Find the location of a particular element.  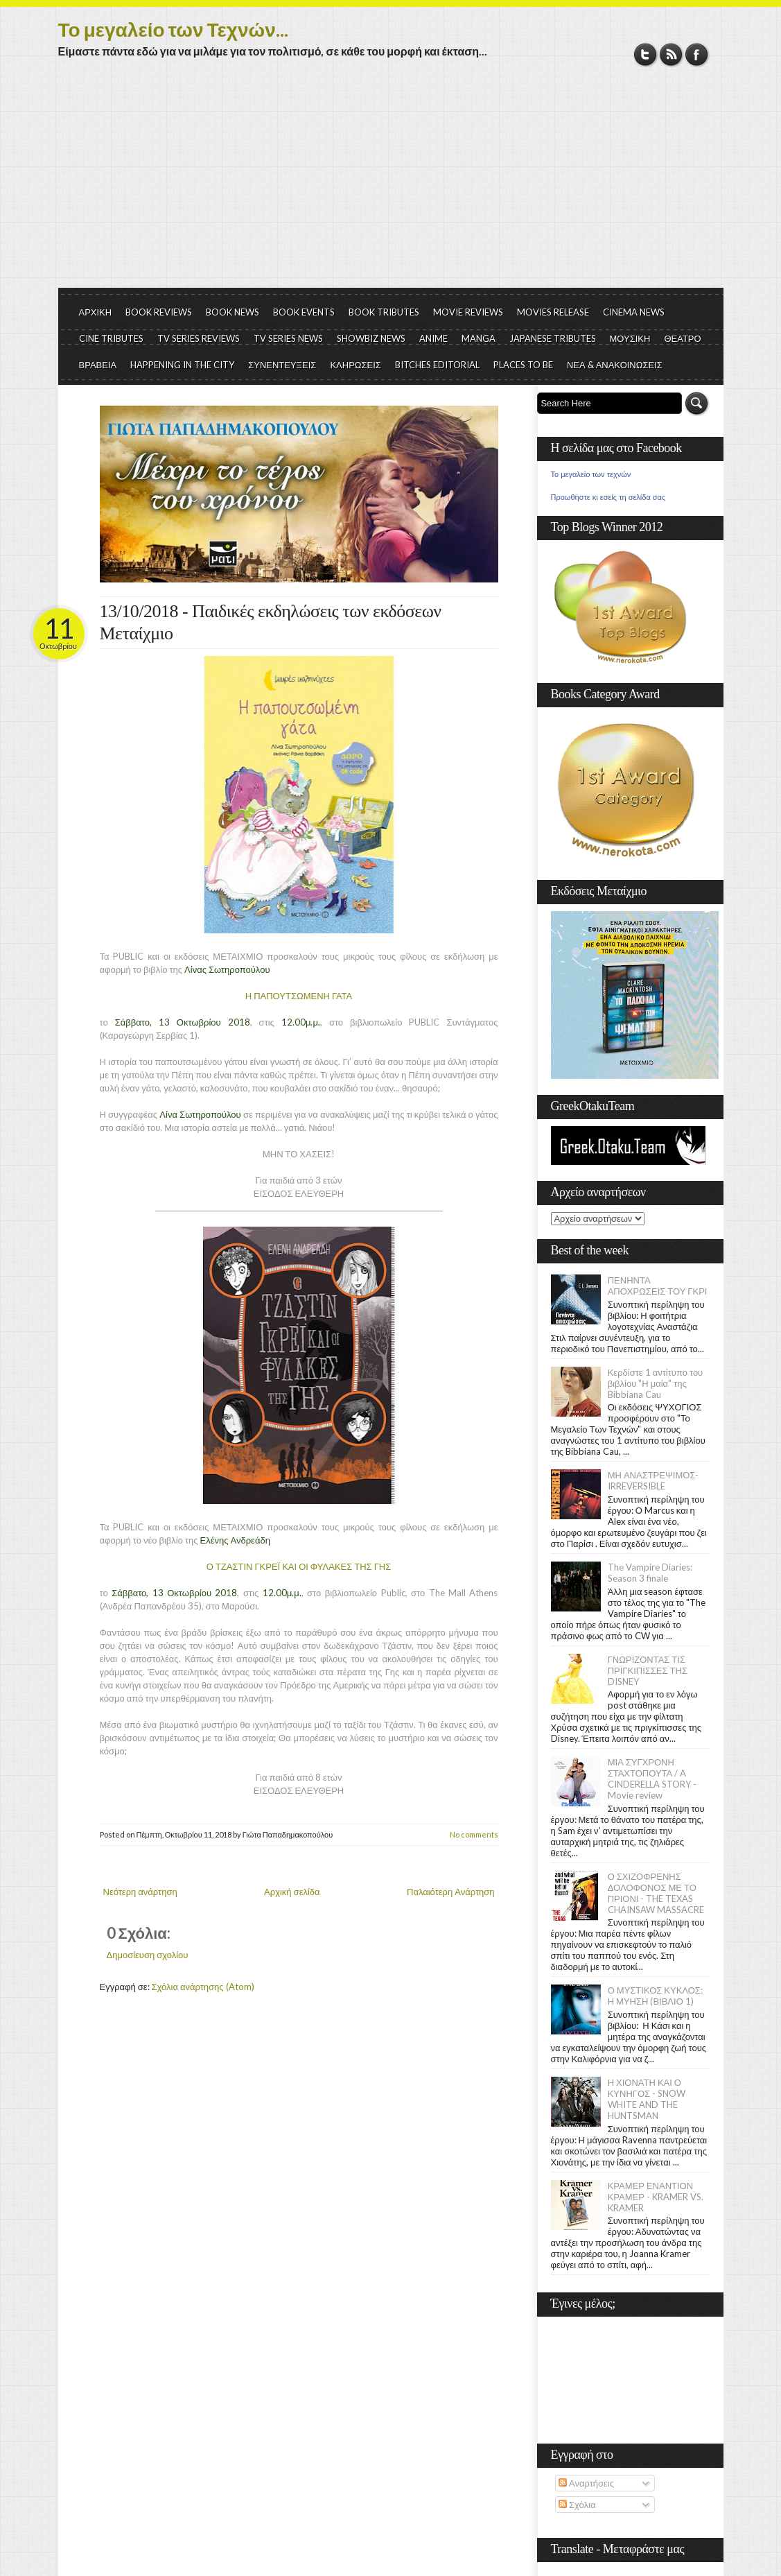

TV SERIES NEWS is located at coordinates (288, 338).